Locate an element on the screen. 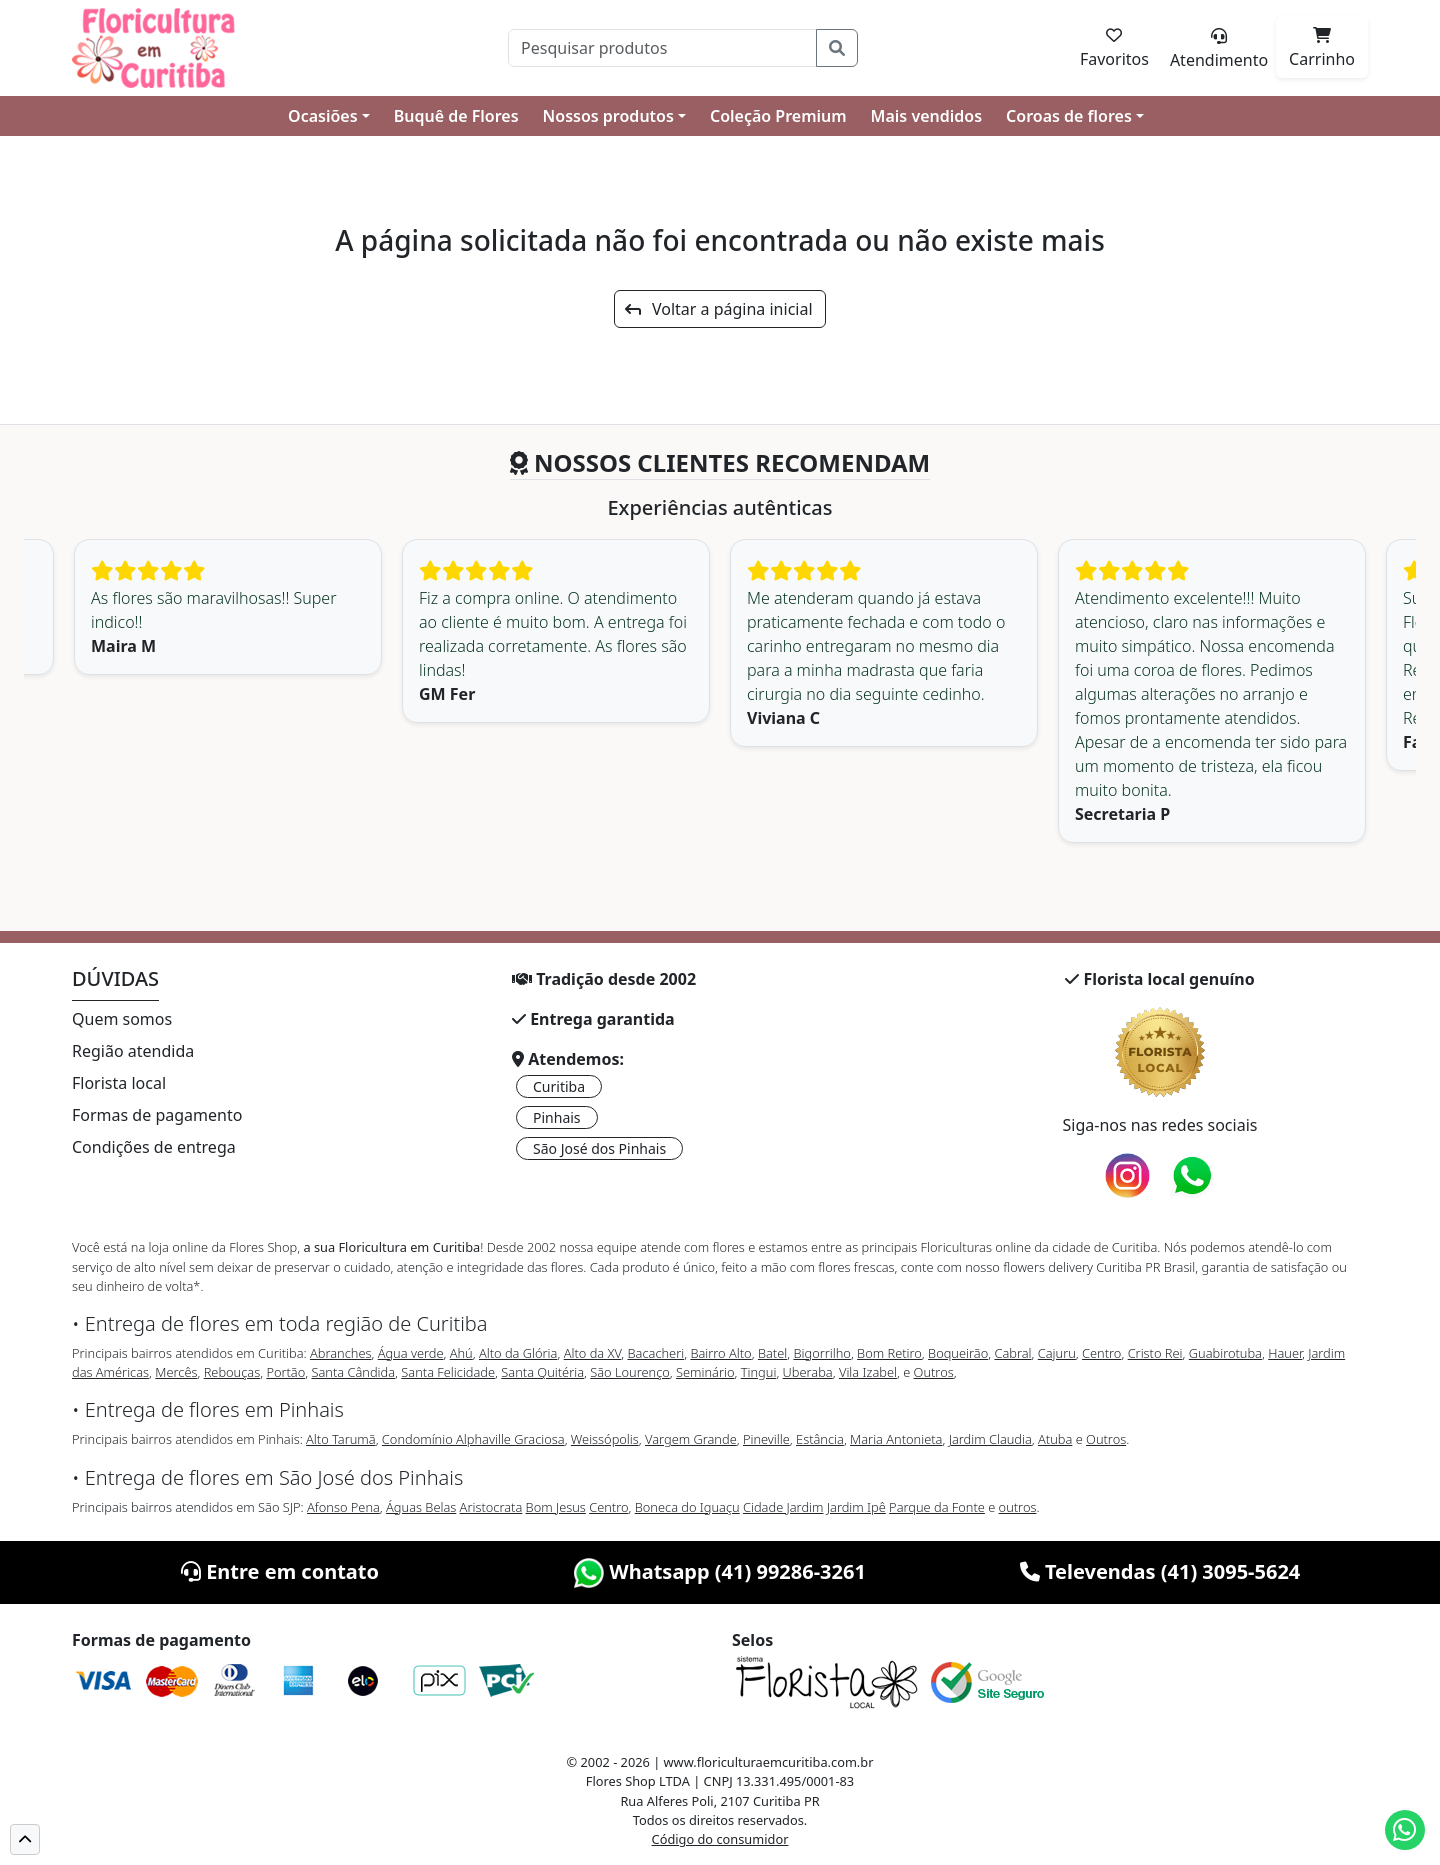 The height and width of the screenshot is (1865, 1440). Whatsapp (41) 99286-3261 is located at coordinates (720, 1571).